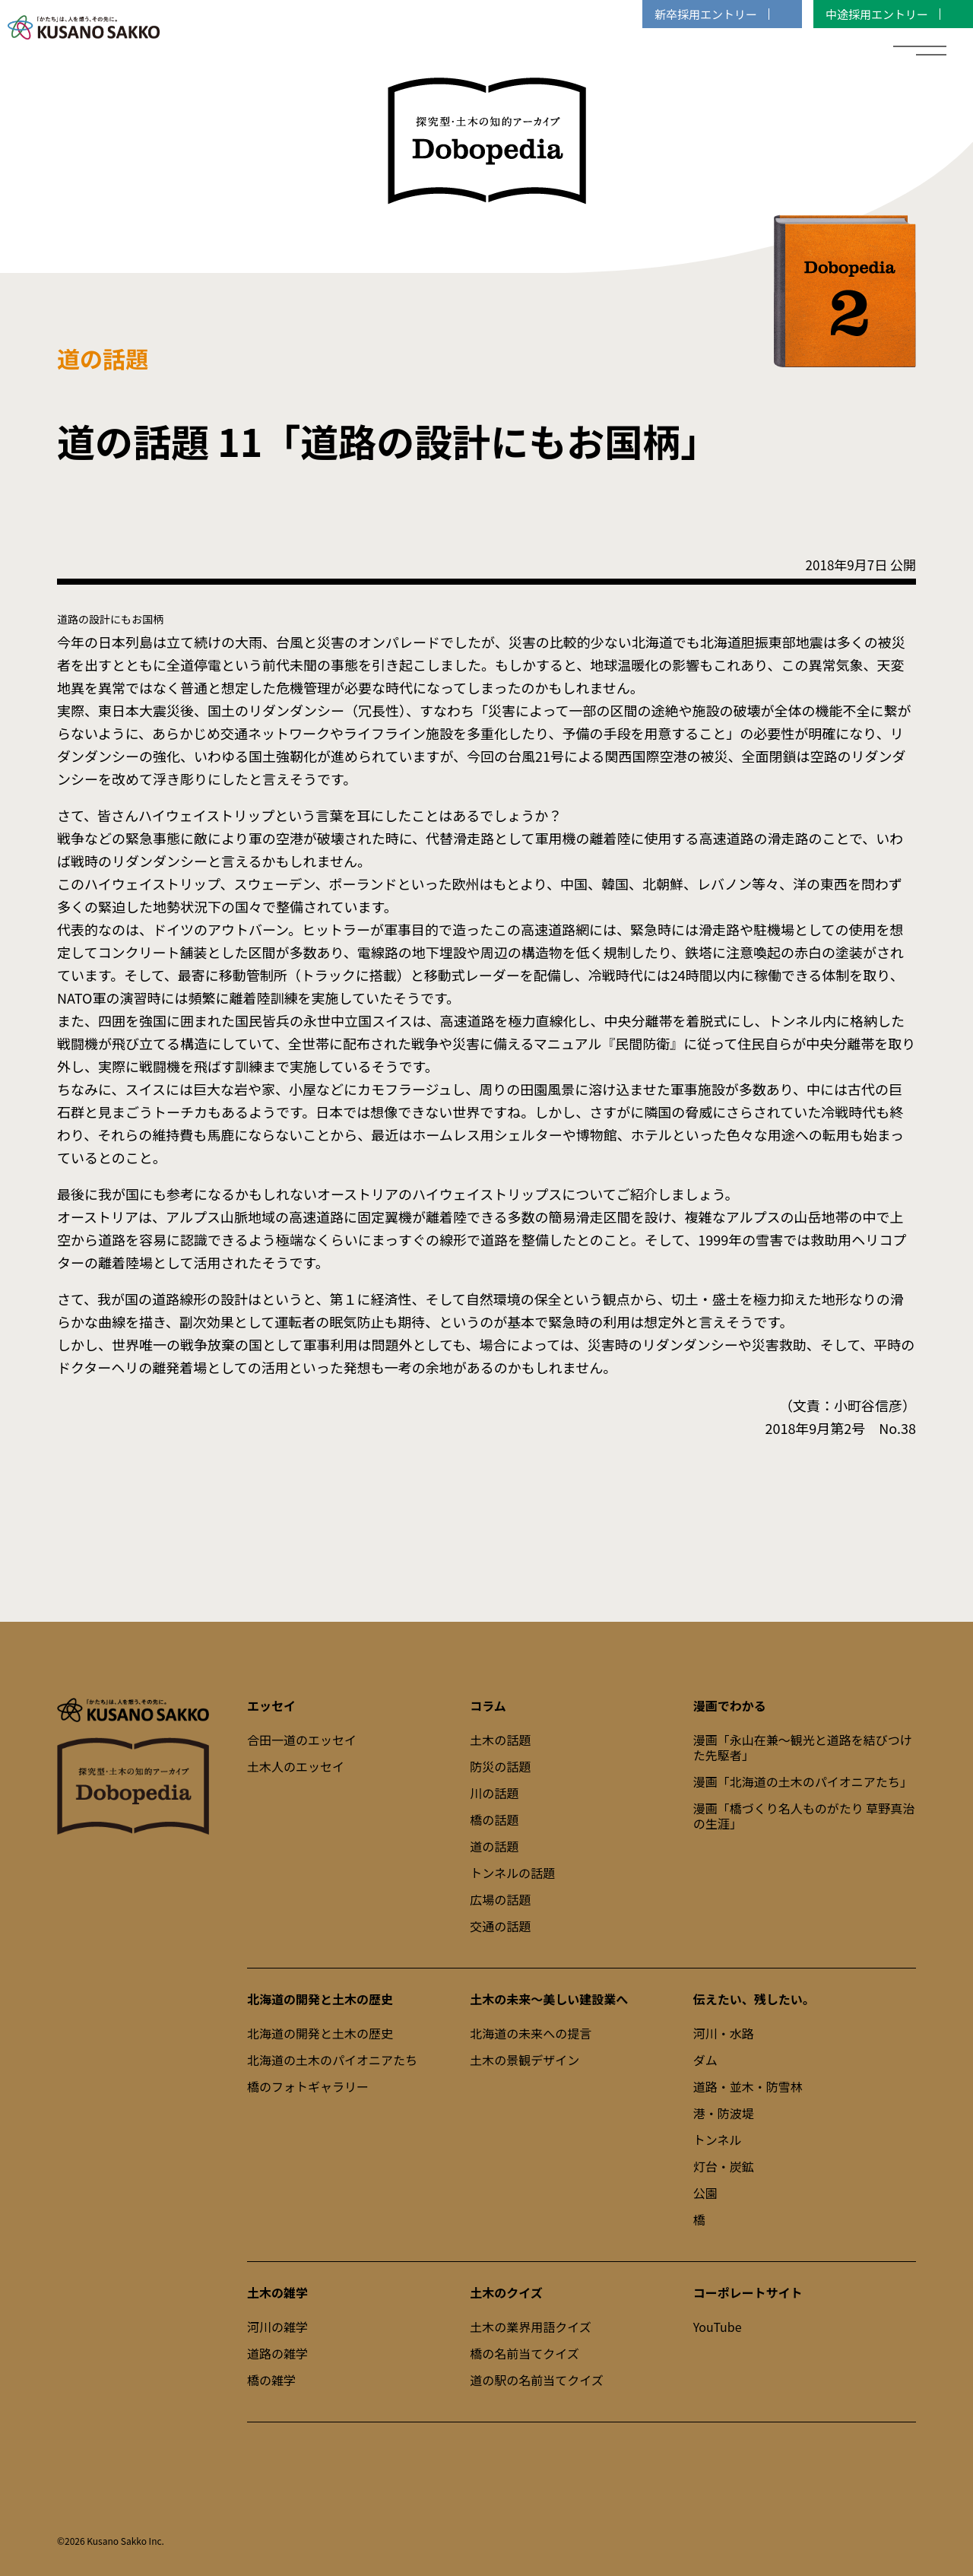  Describe the element at coordinates (705, 2192) in the screenshot. I see `公園` at that location.